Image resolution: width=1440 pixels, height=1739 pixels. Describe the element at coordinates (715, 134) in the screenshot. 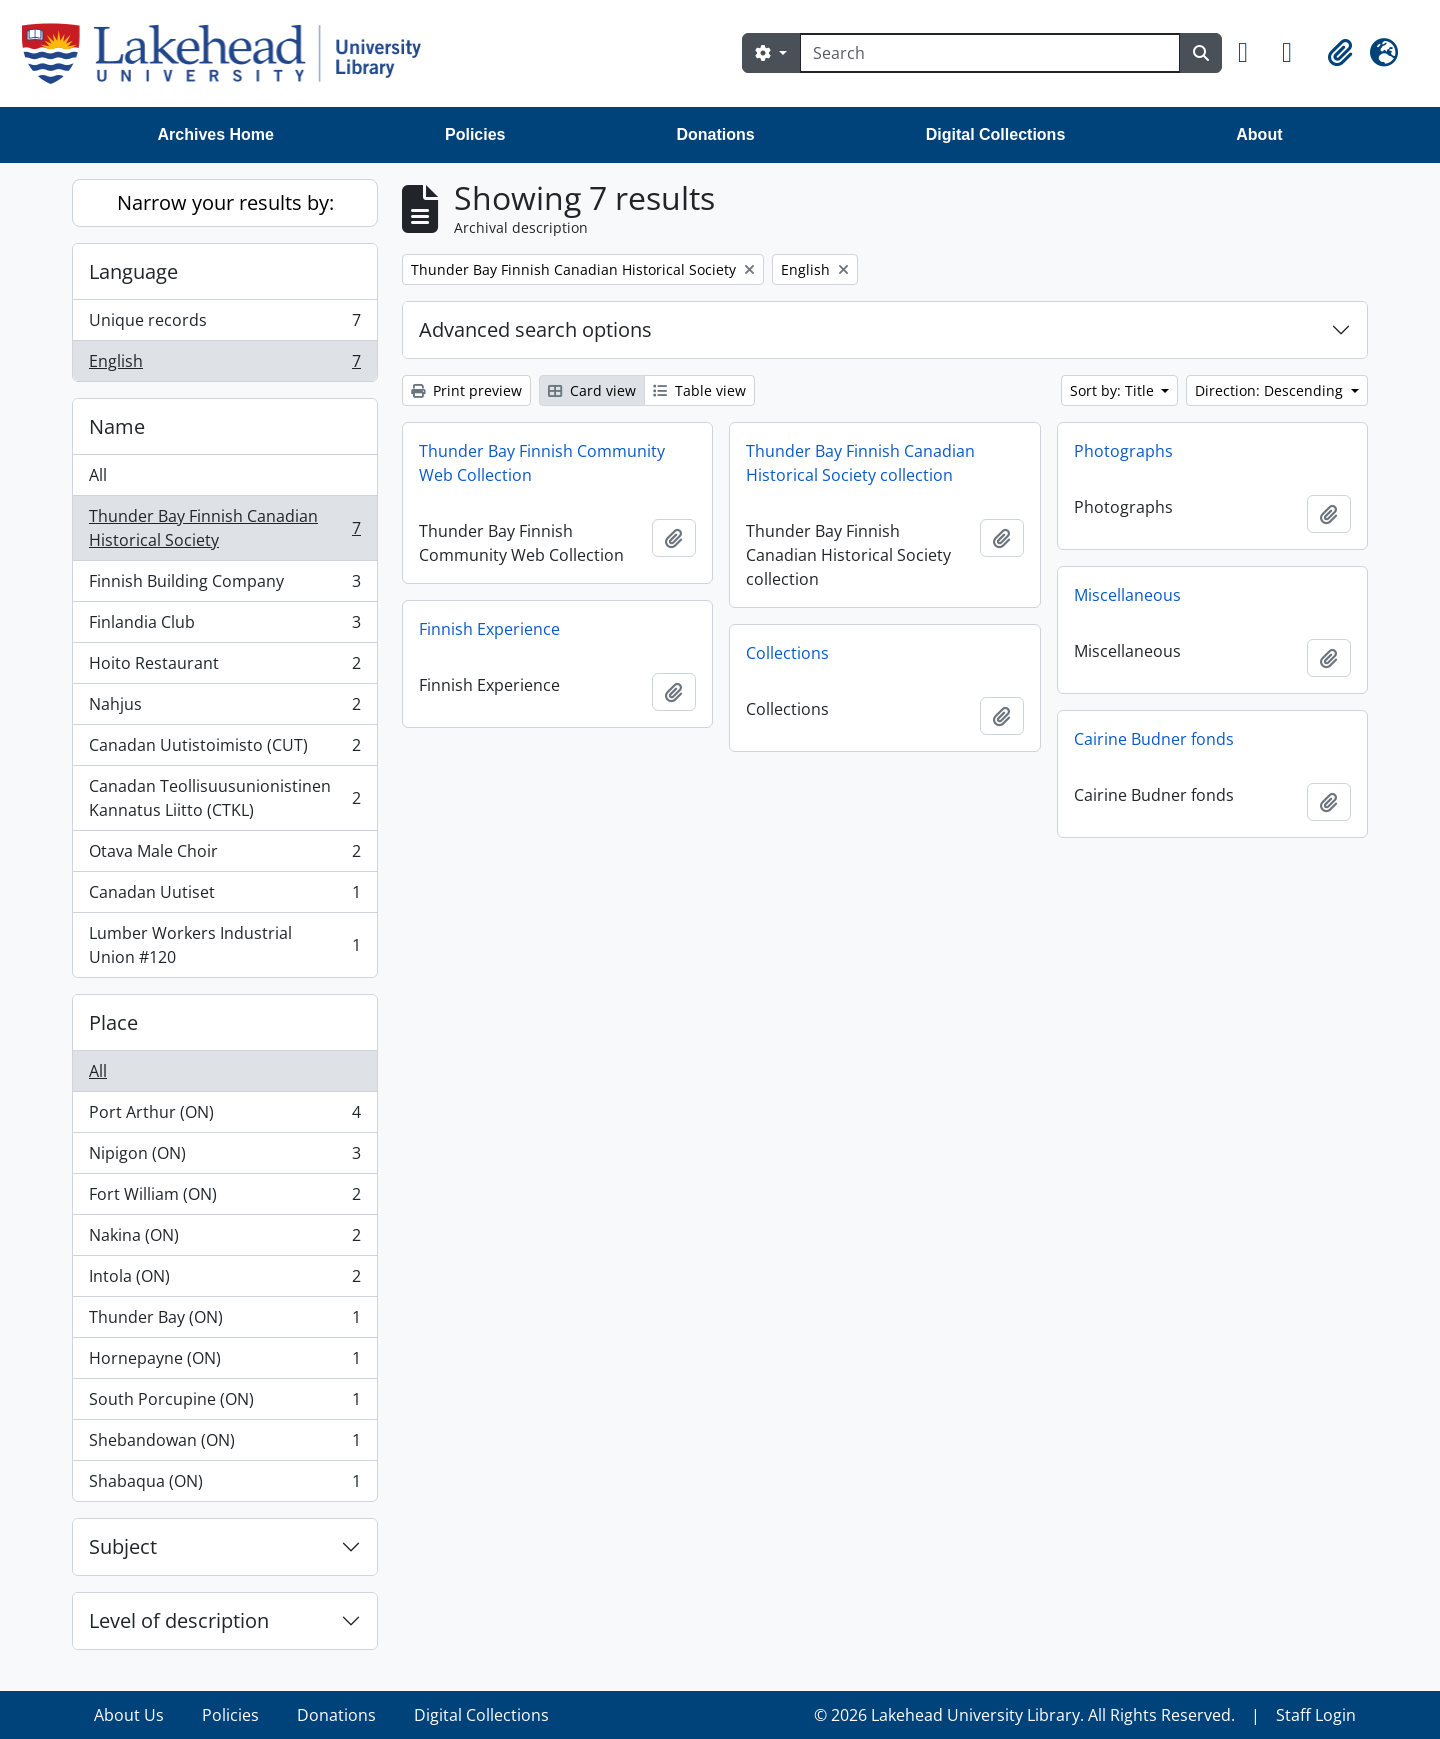

I see `Donations` at that location.